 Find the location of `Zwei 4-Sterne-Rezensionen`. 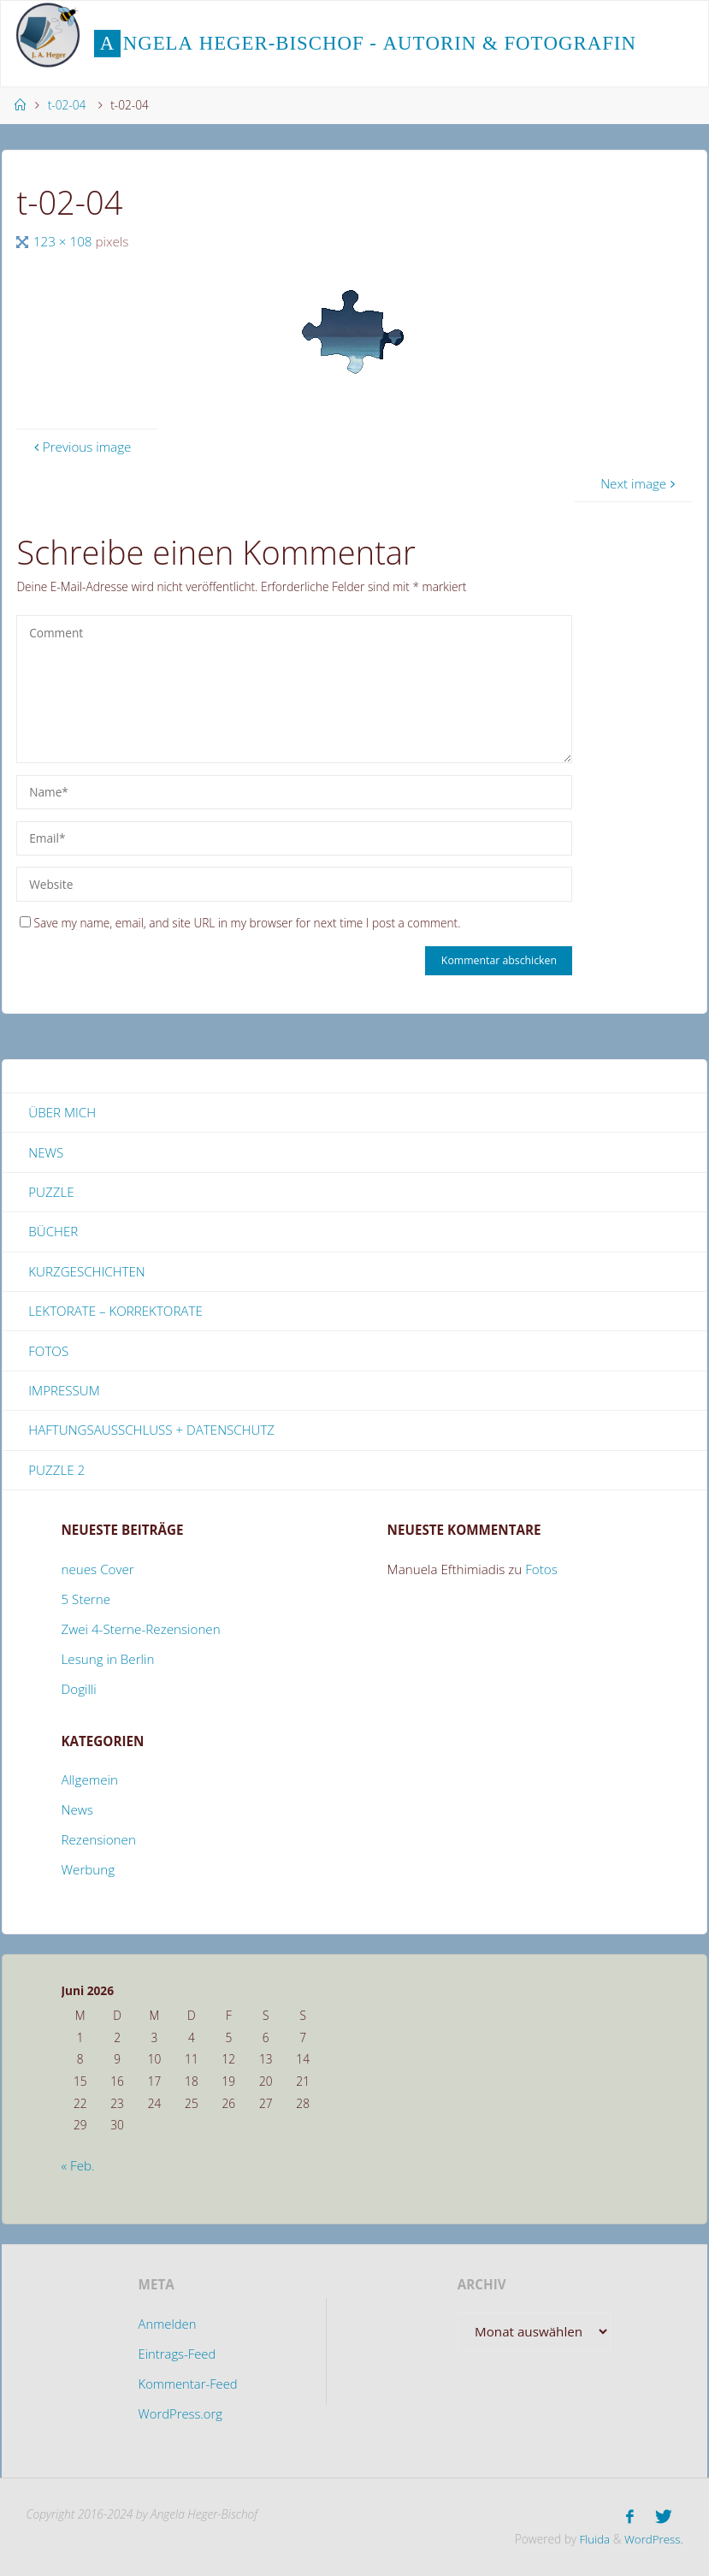

Zwei 4-Sterne-Rezensionen is located at coordinates (141, 1630).